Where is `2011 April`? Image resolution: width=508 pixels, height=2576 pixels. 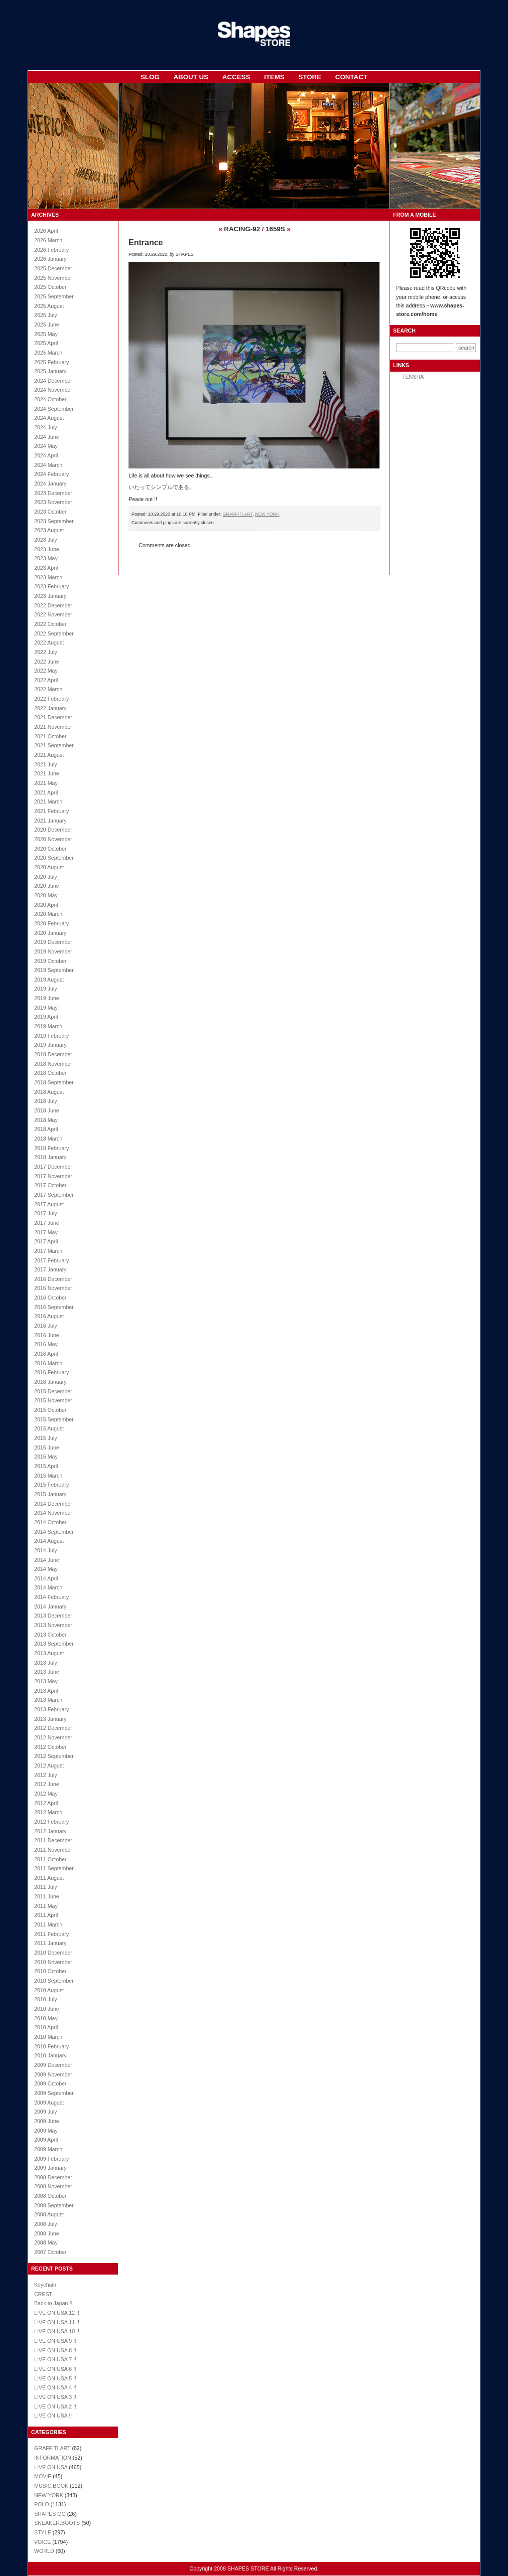
2011 April is located at coordinates (46, 1915).